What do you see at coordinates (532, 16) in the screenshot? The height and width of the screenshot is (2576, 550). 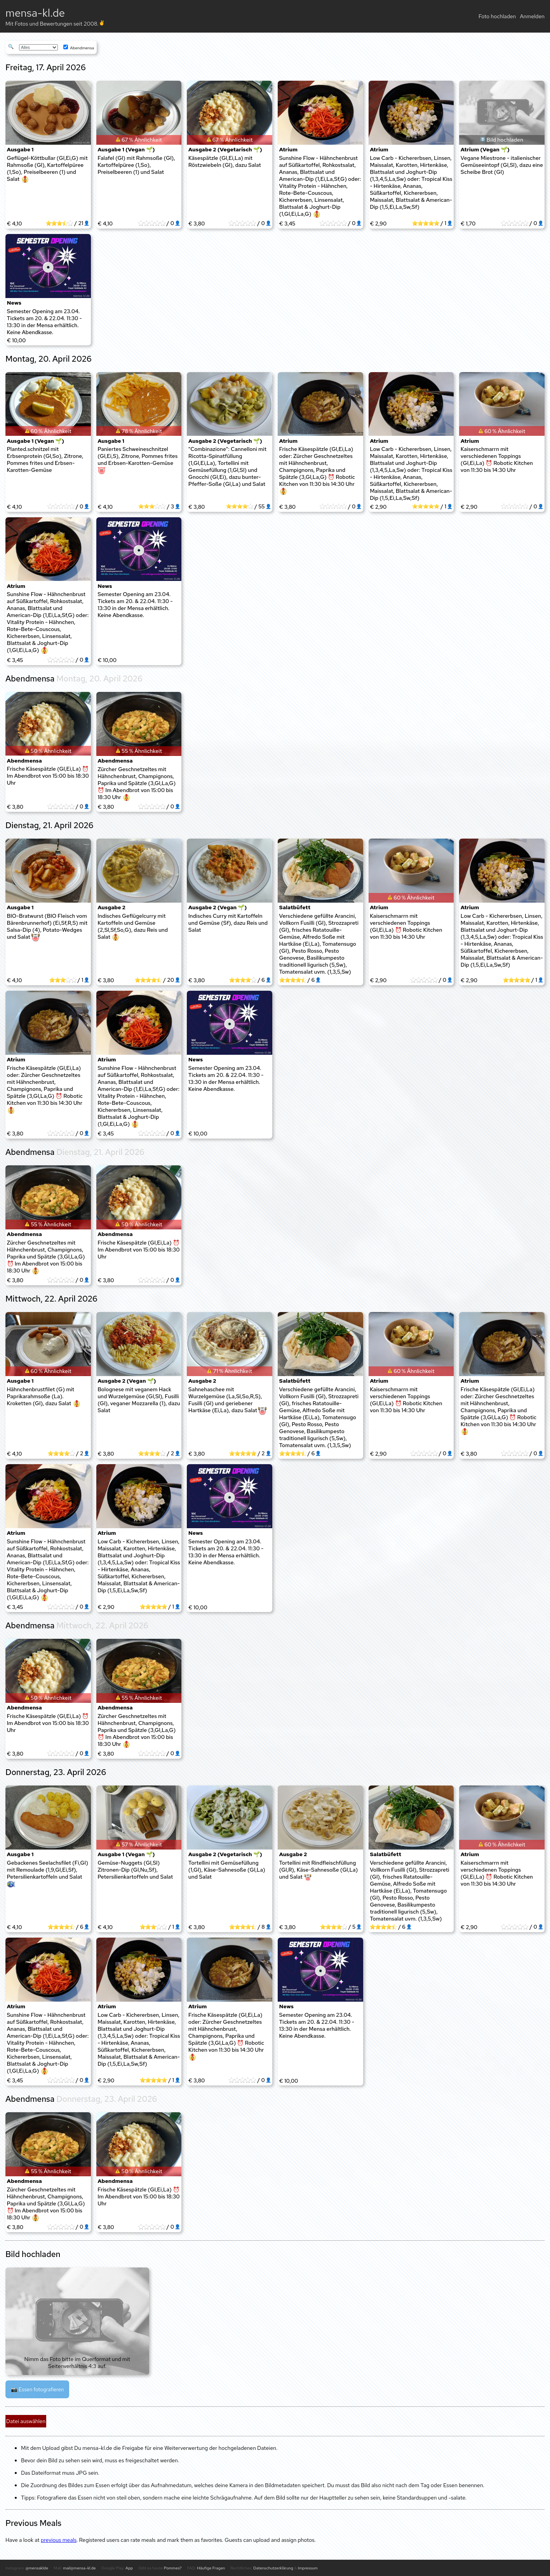 I see `Anmelden` at bounding box center [532, 16].